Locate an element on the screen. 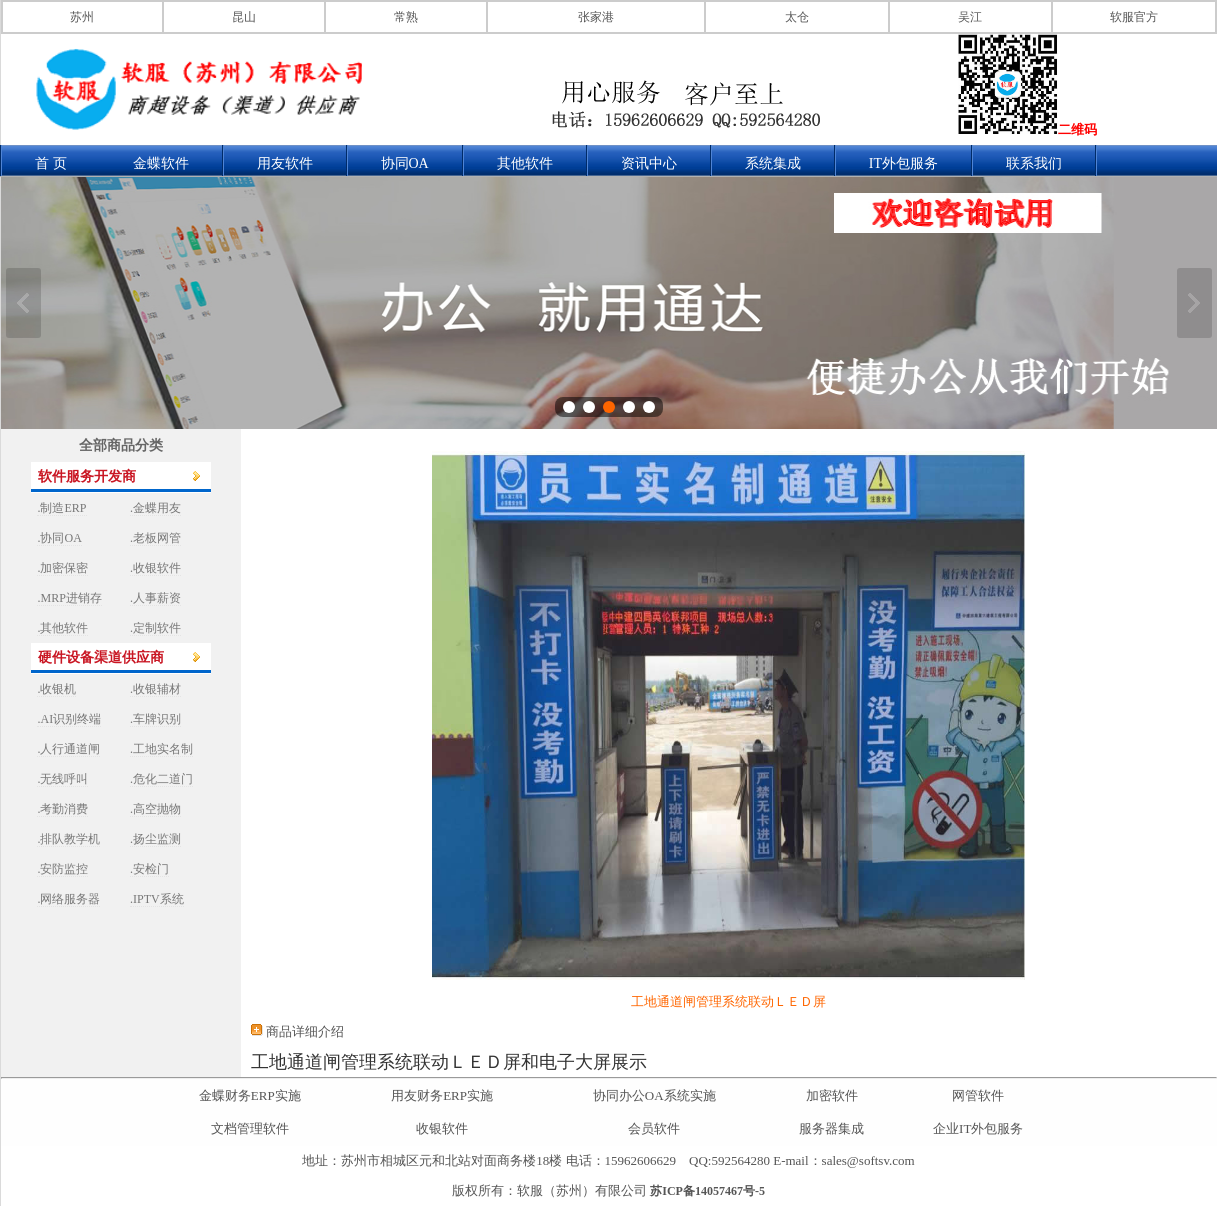  软服官方 is located at coordinates (1134, 17).